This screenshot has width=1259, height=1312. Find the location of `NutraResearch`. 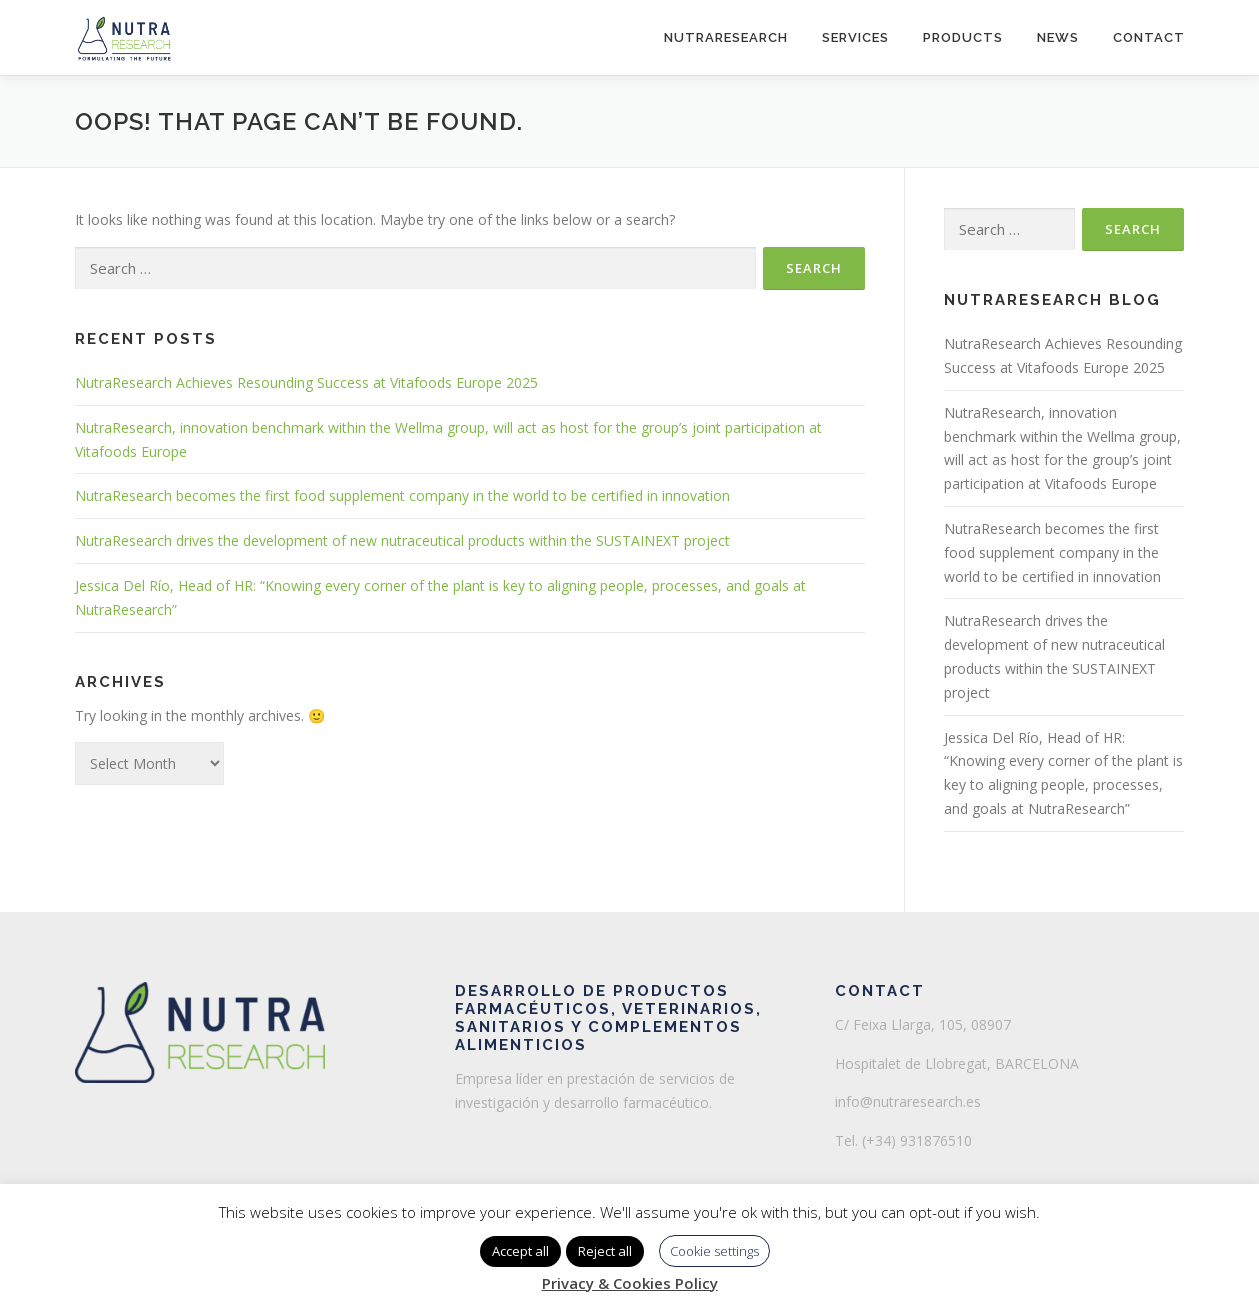

NutraResearch is located at coordinates (726, 37).